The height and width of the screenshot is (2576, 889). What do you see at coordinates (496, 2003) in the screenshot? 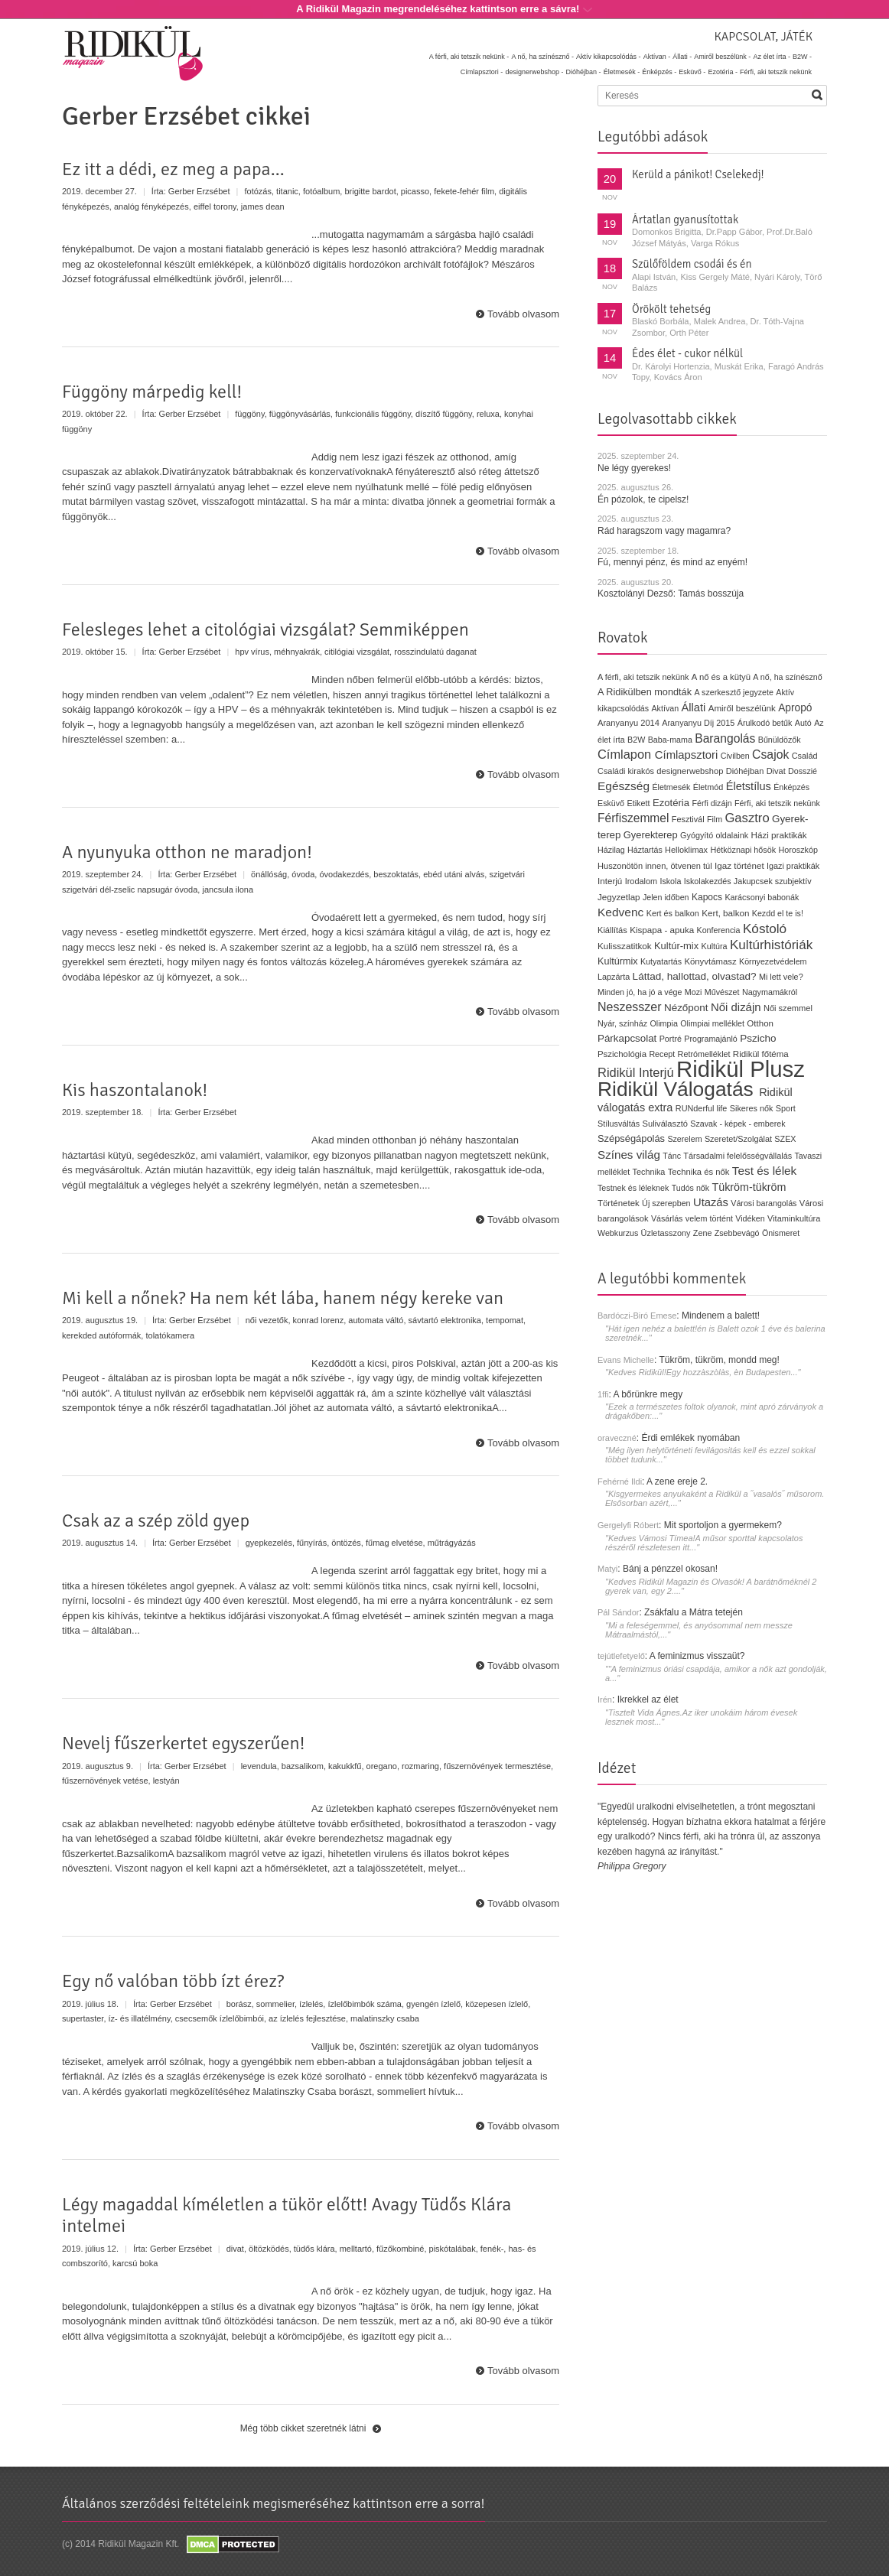
I see `közepesen ízlelő` at bounding box center [496, 2003].